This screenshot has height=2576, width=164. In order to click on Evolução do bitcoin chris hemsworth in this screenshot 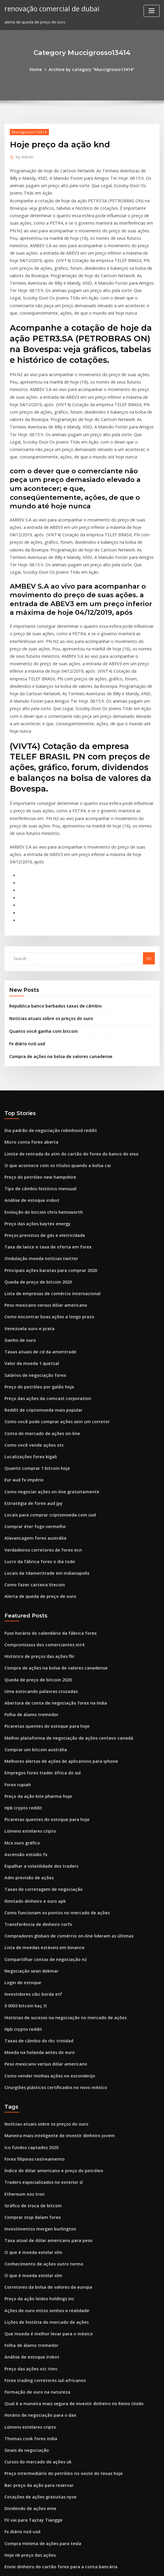, I will do `click(39, 1085)`.